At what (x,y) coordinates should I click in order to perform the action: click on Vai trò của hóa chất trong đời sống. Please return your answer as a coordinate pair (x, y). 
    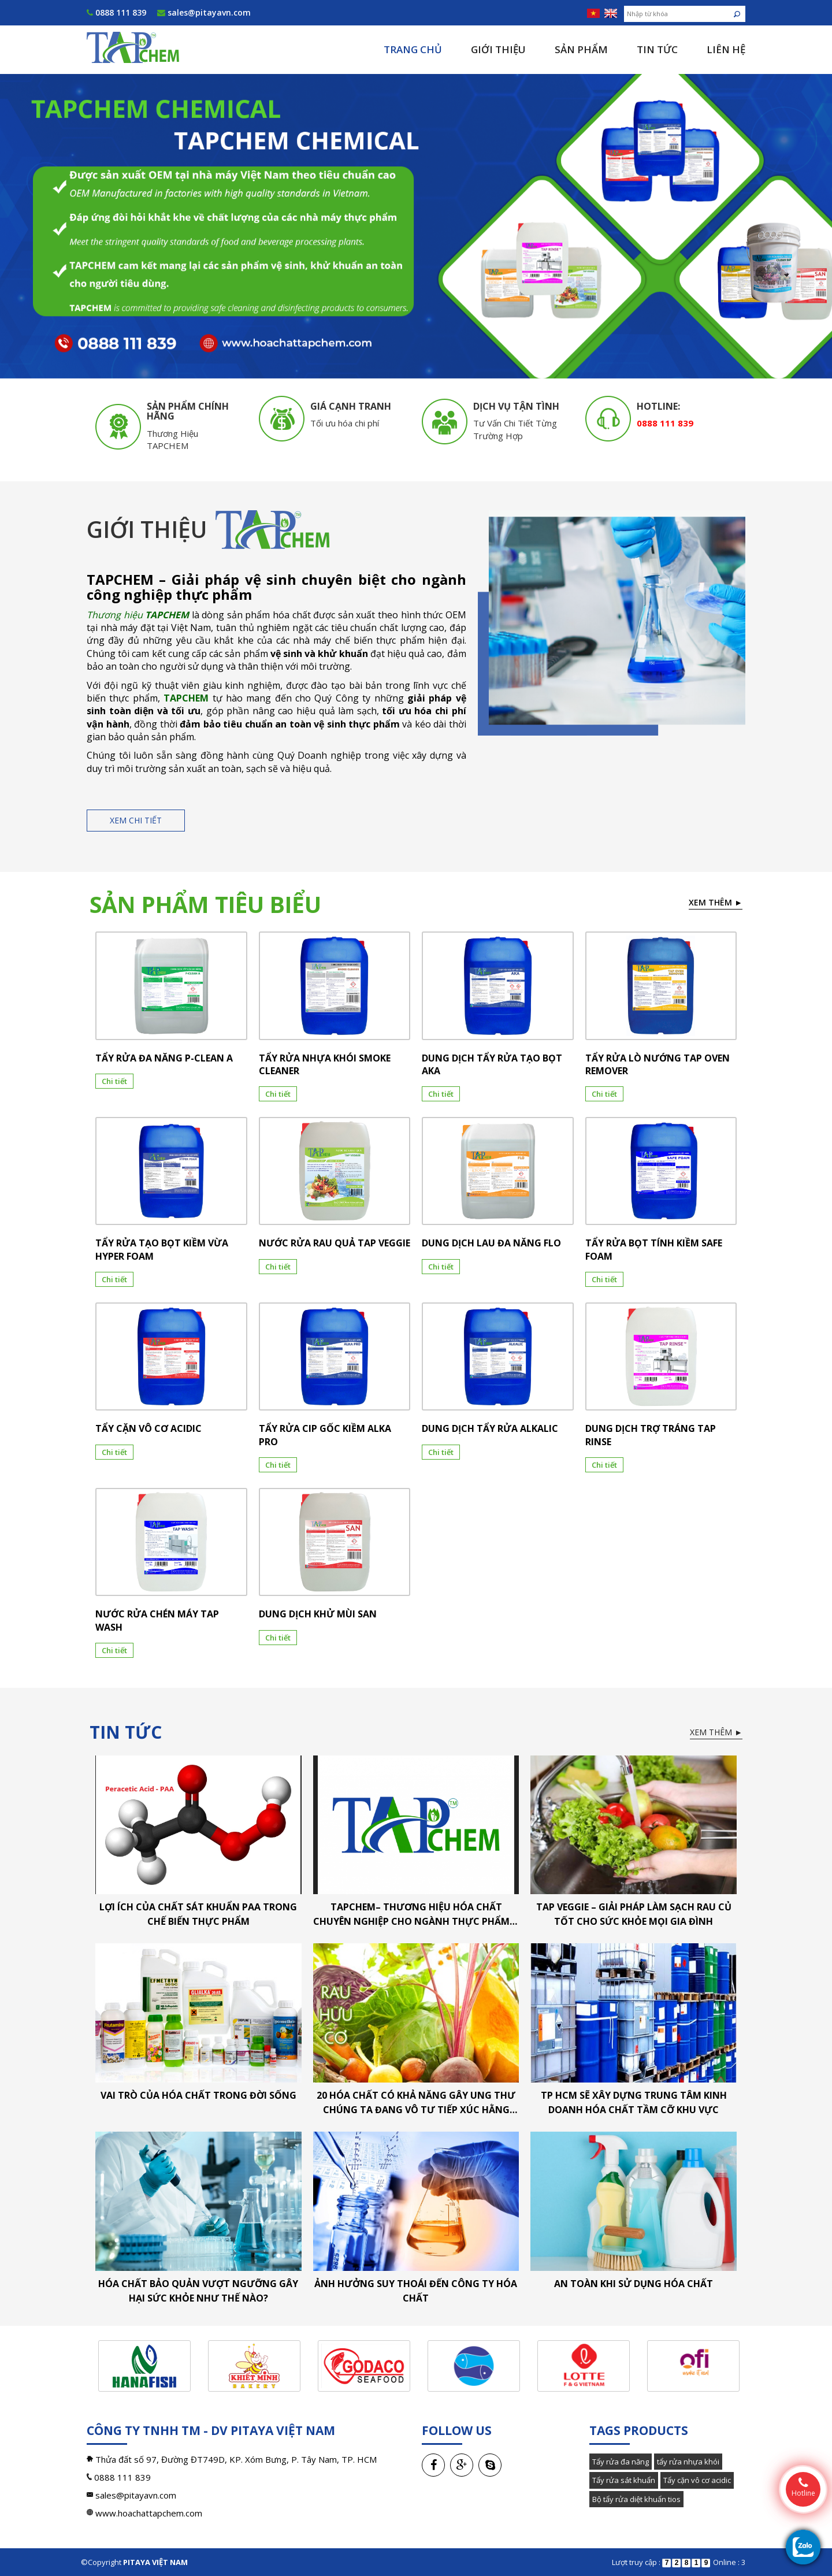
    Looking at the image, I should click on (198, 2095).